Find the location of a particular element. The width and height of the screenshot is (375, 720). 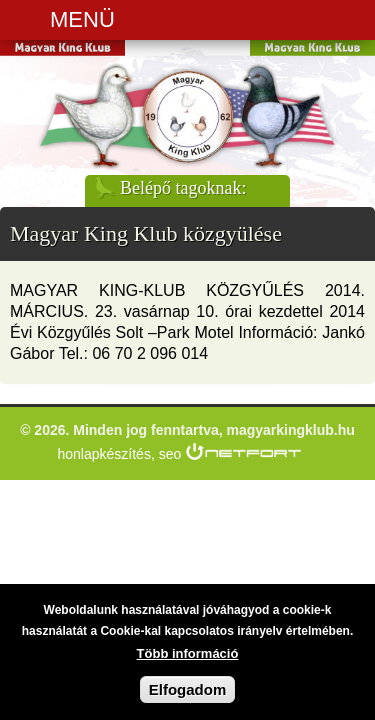

honlapkészítés, seo is located at coordinates (120, 454).